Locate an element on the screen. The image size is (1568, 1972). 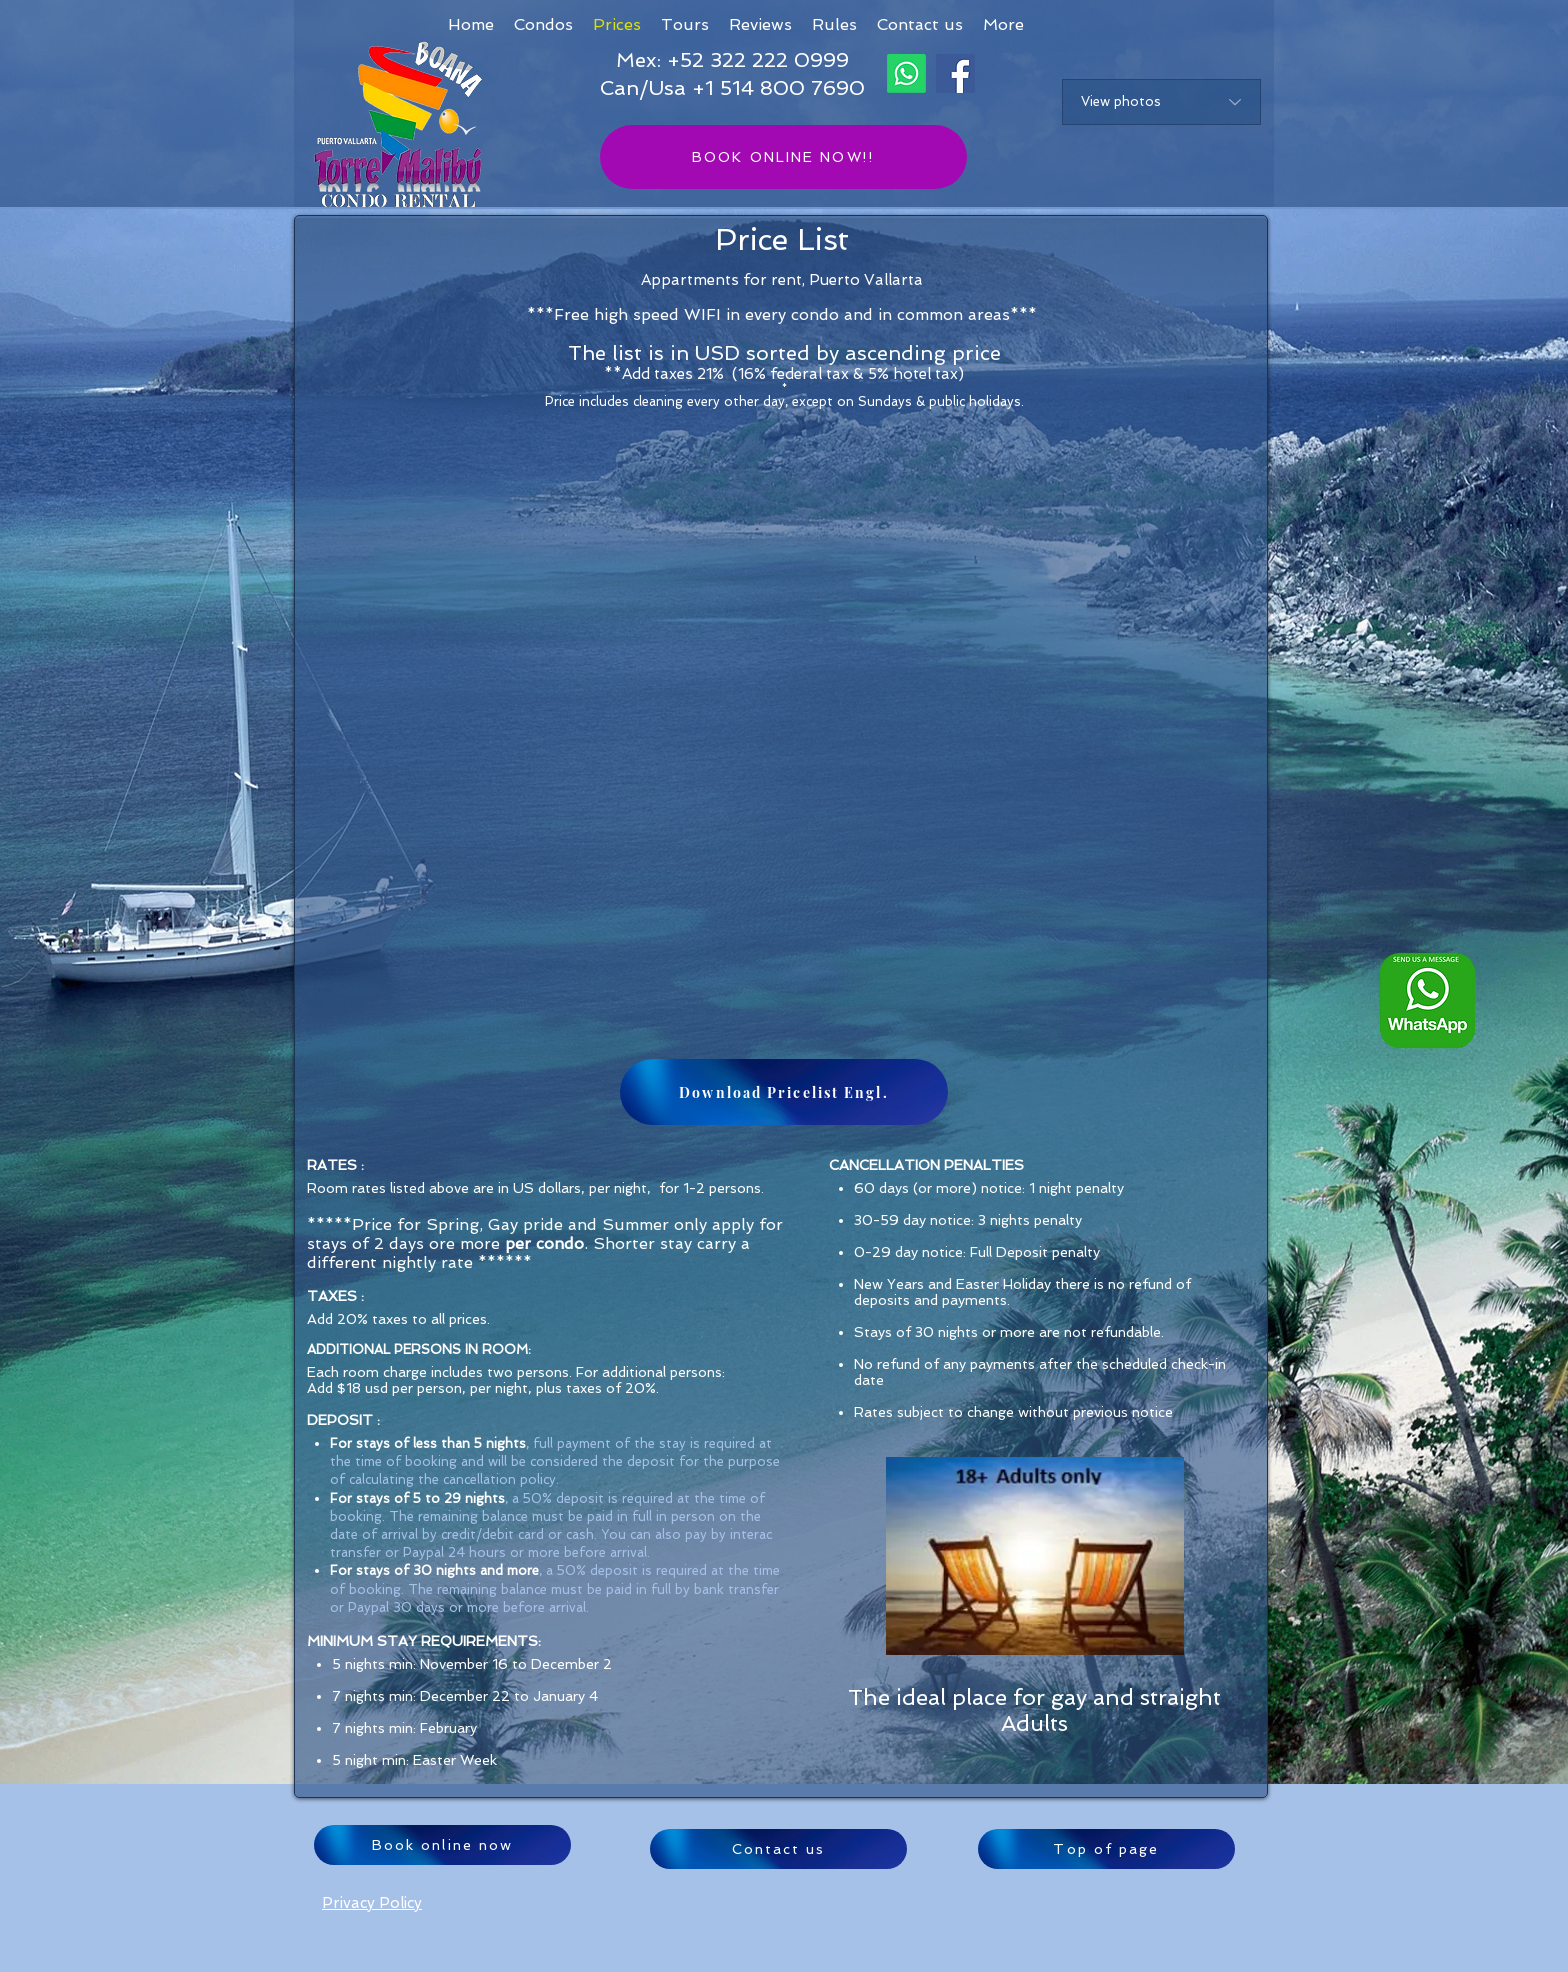
[BOOK ONLINE NOW!!] is located at coordinates (783, 157).